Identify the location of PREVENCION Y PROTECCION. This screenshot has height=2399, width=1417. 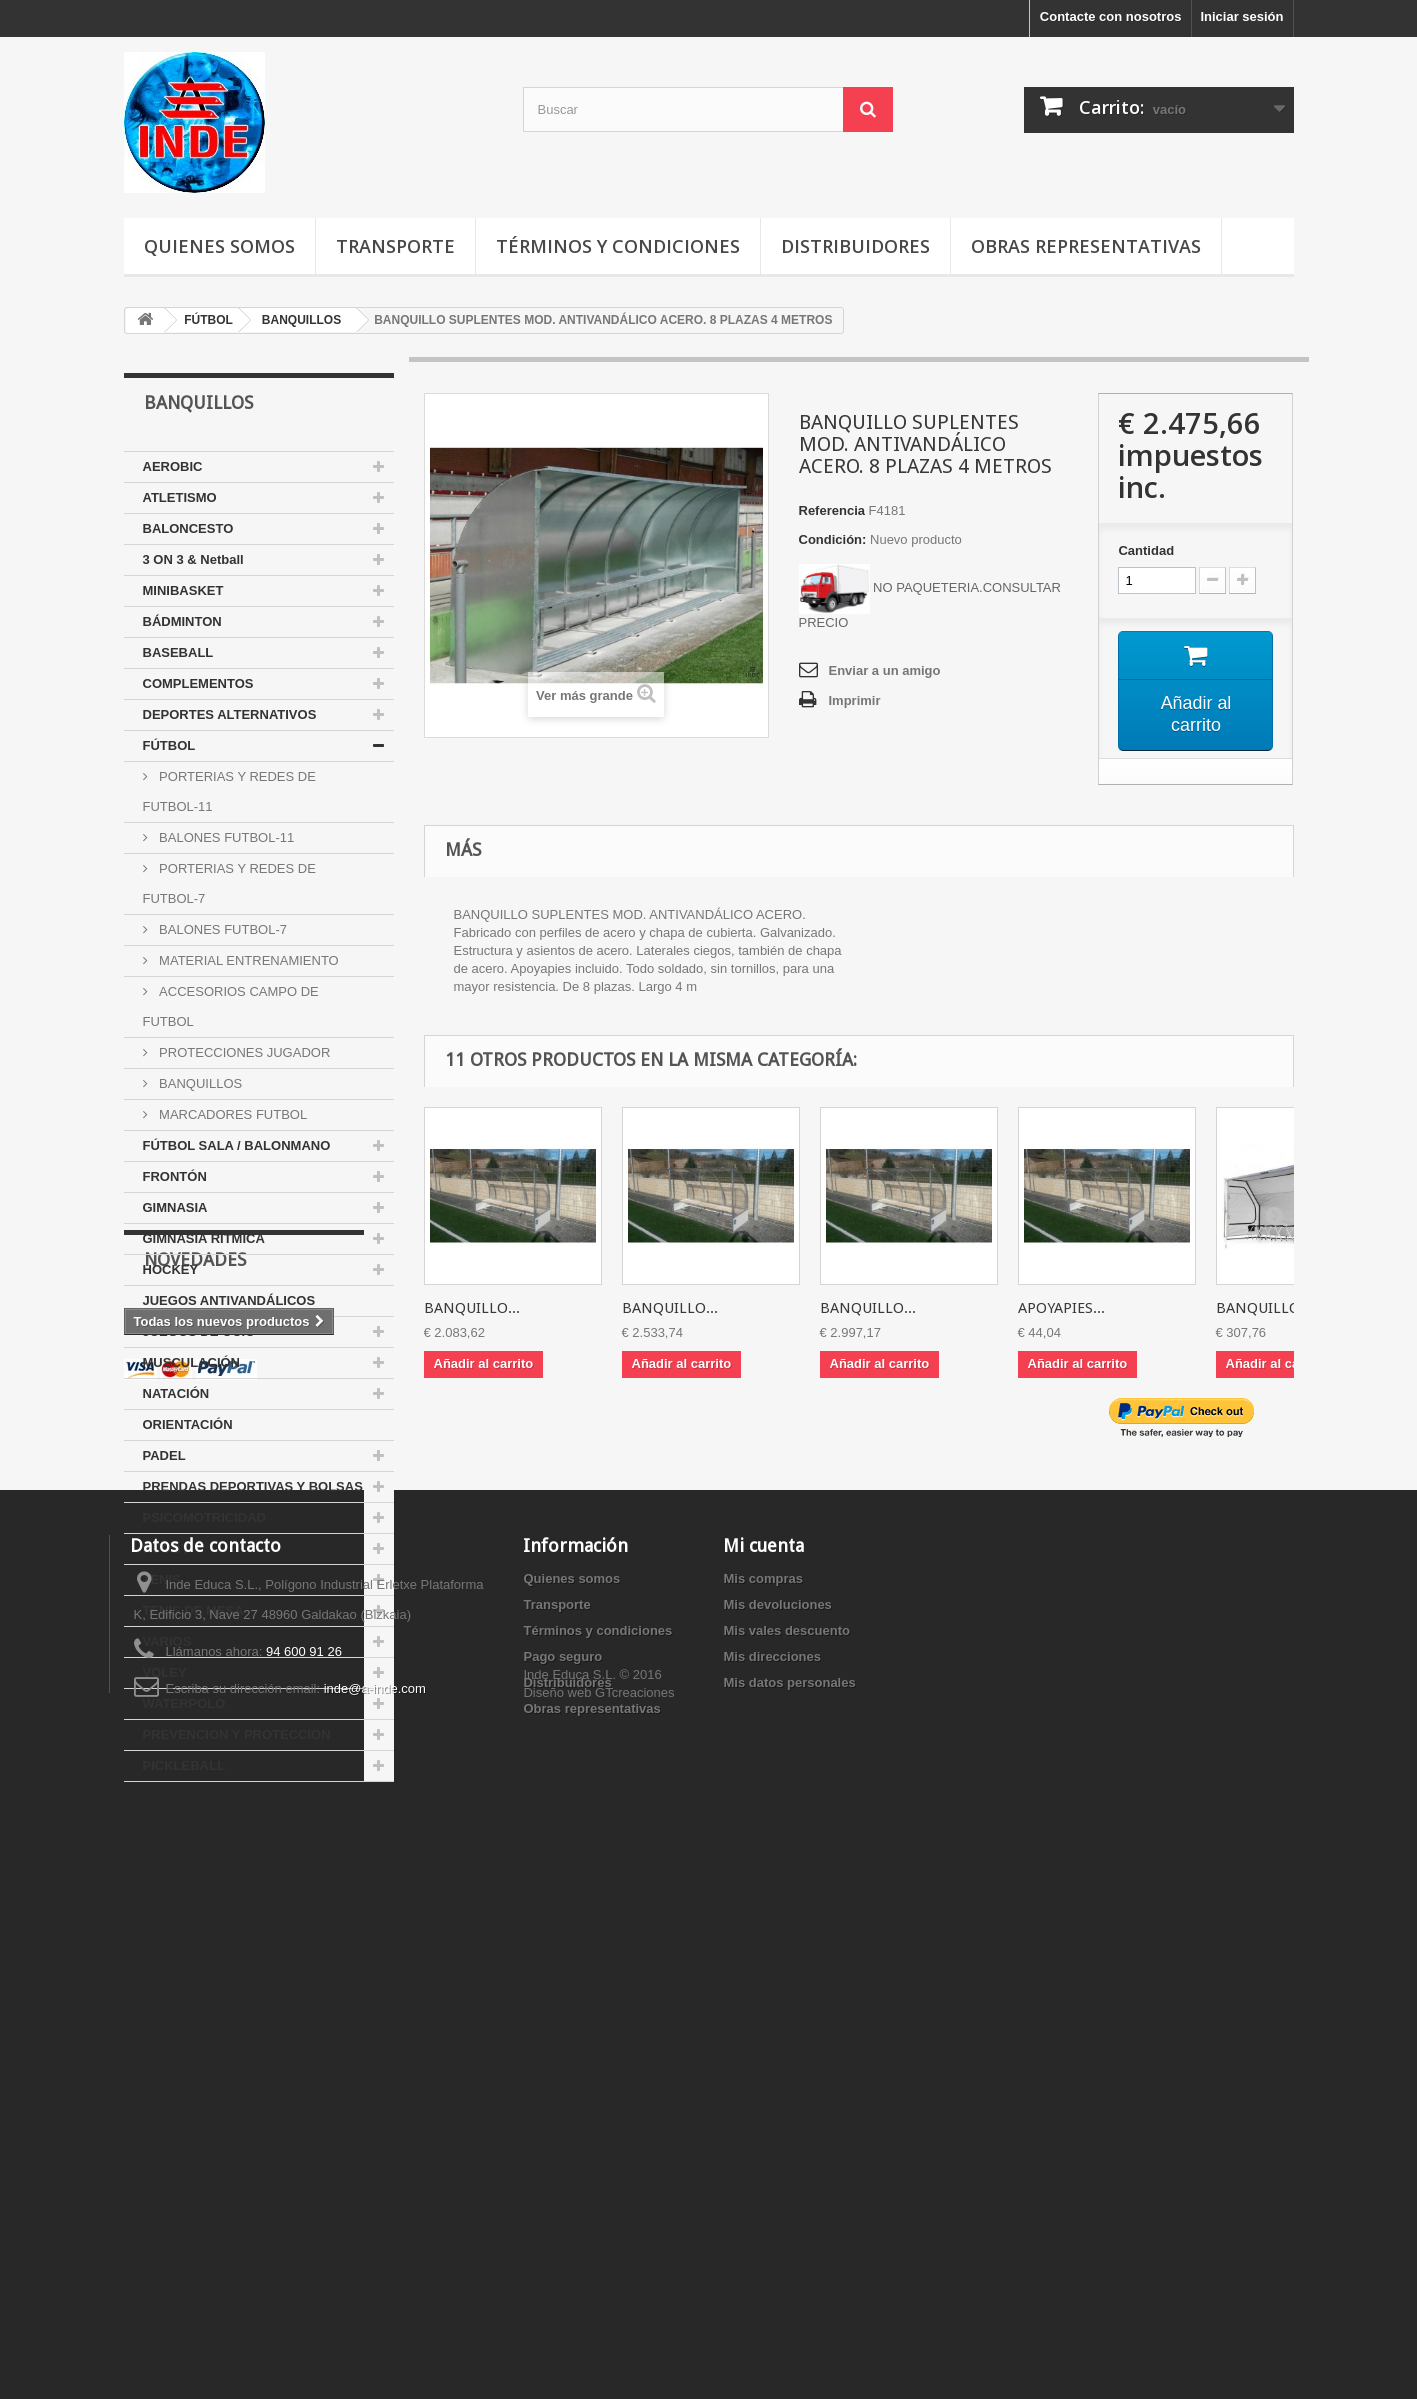
(237, 1734).